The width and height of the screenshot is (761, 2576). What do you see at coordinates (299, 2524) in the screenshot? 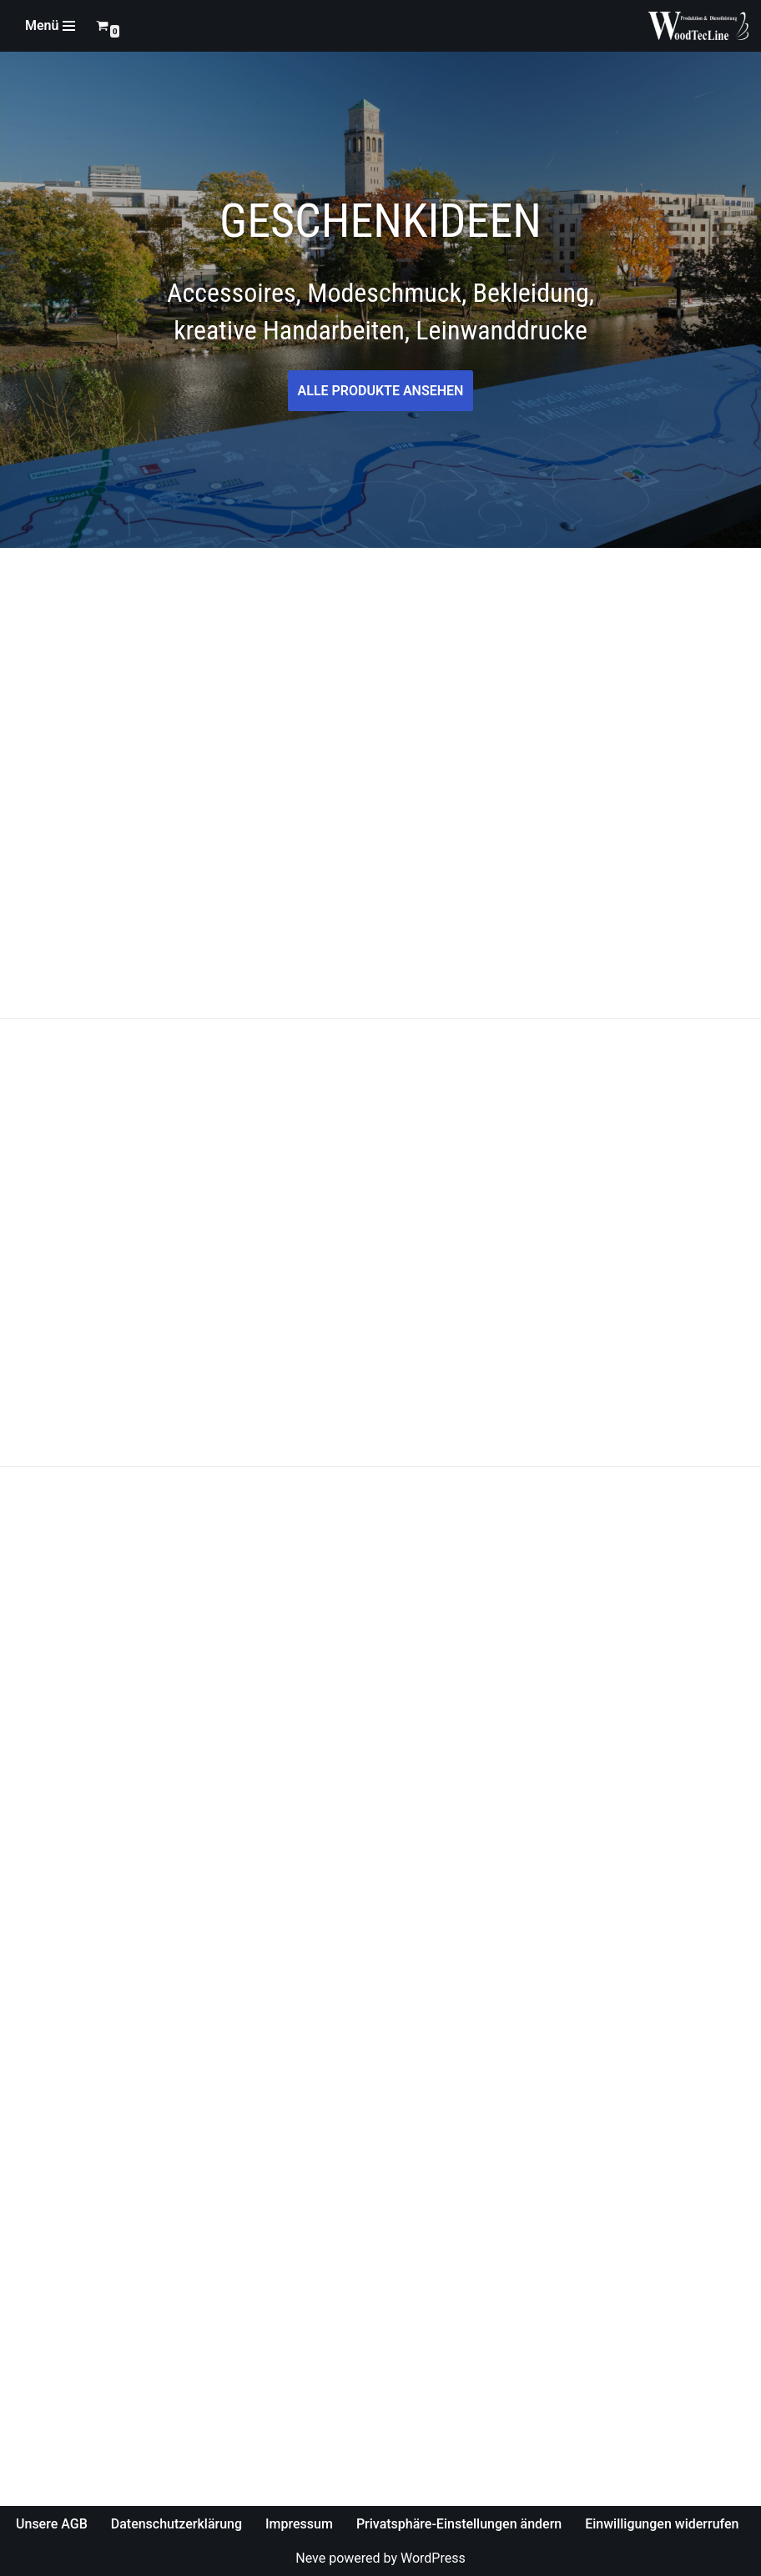
I see `Impressum` at bounding box center [299, 2524].